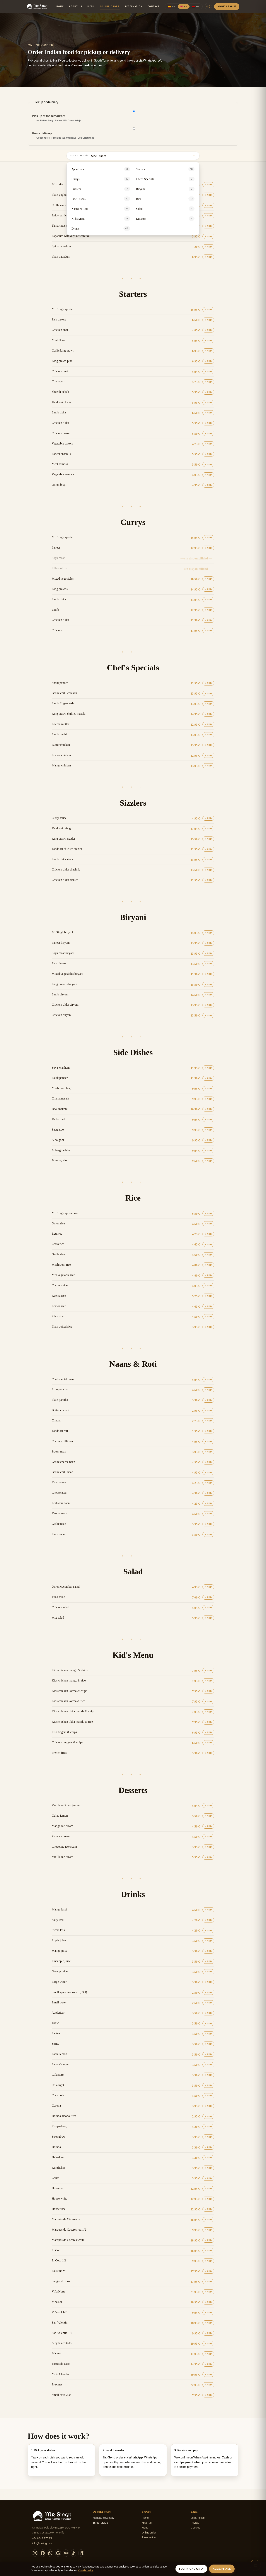 This screenshot has width=266, height=2576. I want to click on + Add [Añadir Lamb tikka], so click(208, 413).